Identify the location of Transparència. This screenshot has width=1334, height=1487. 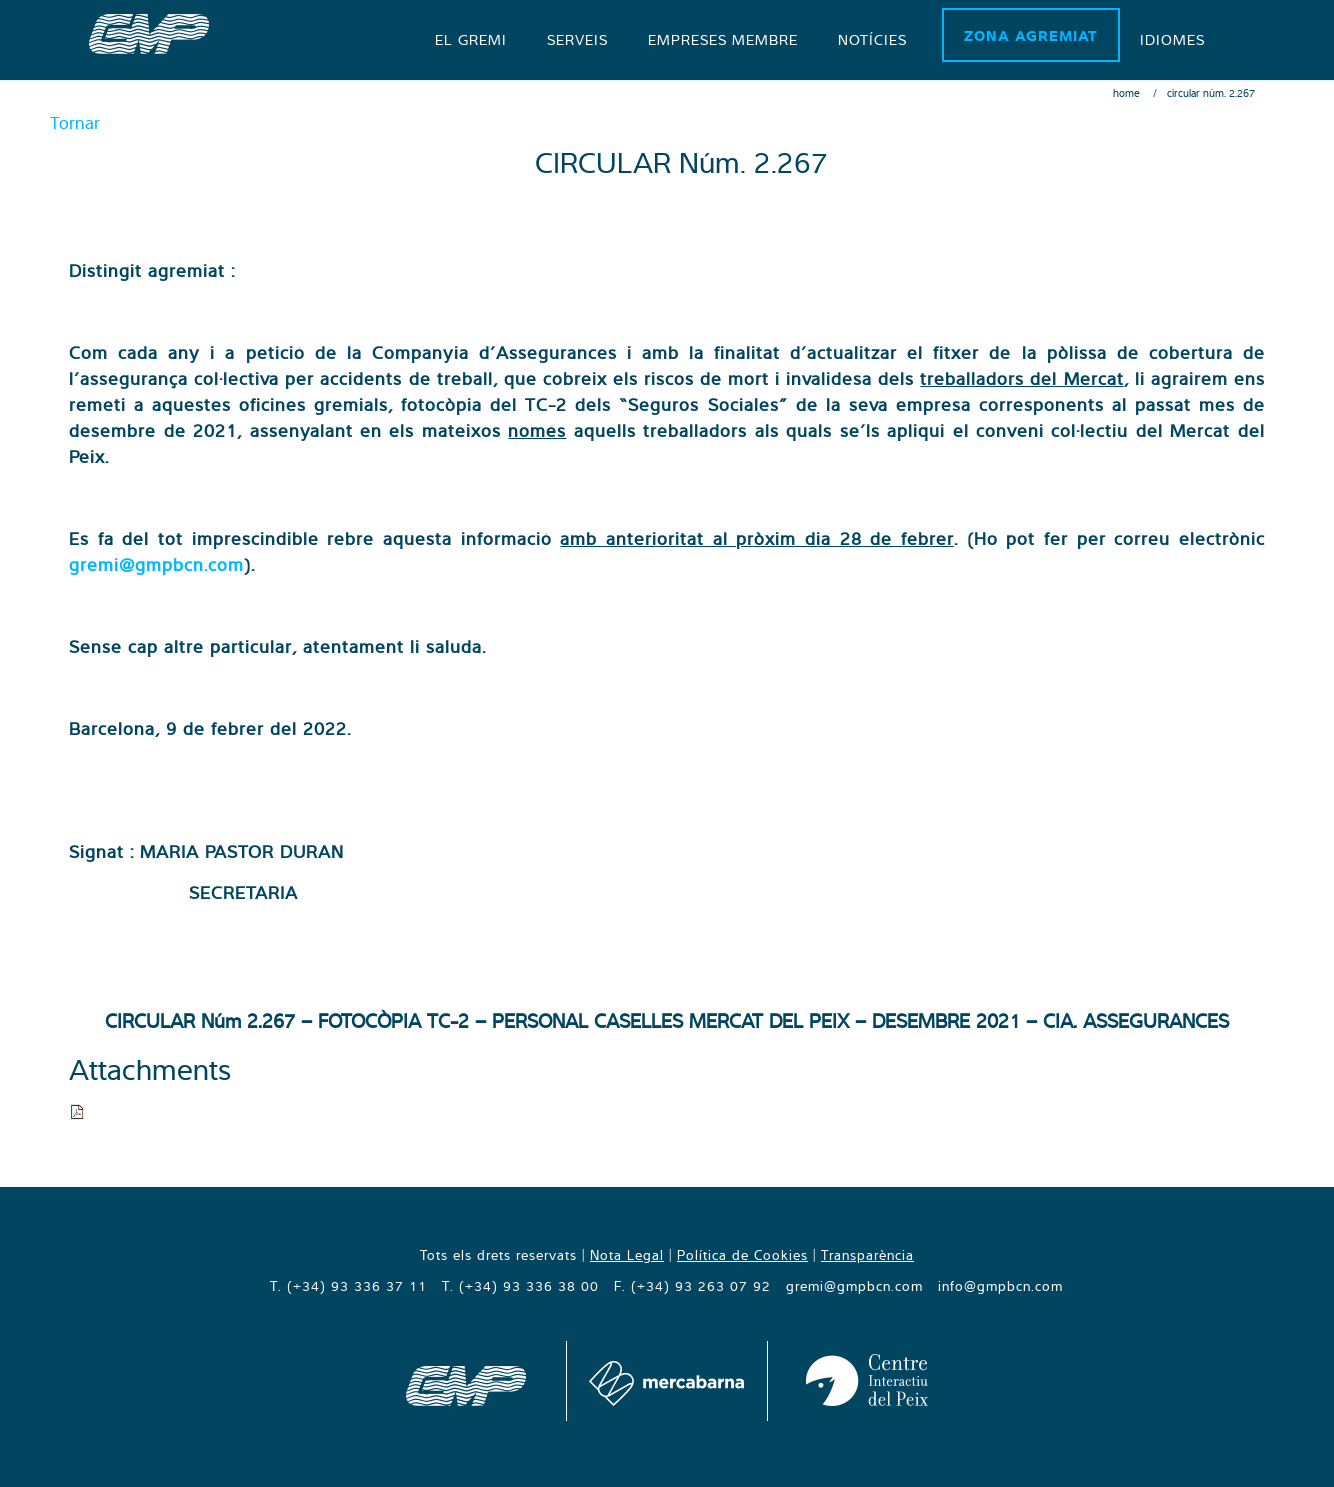
(867, 1255).